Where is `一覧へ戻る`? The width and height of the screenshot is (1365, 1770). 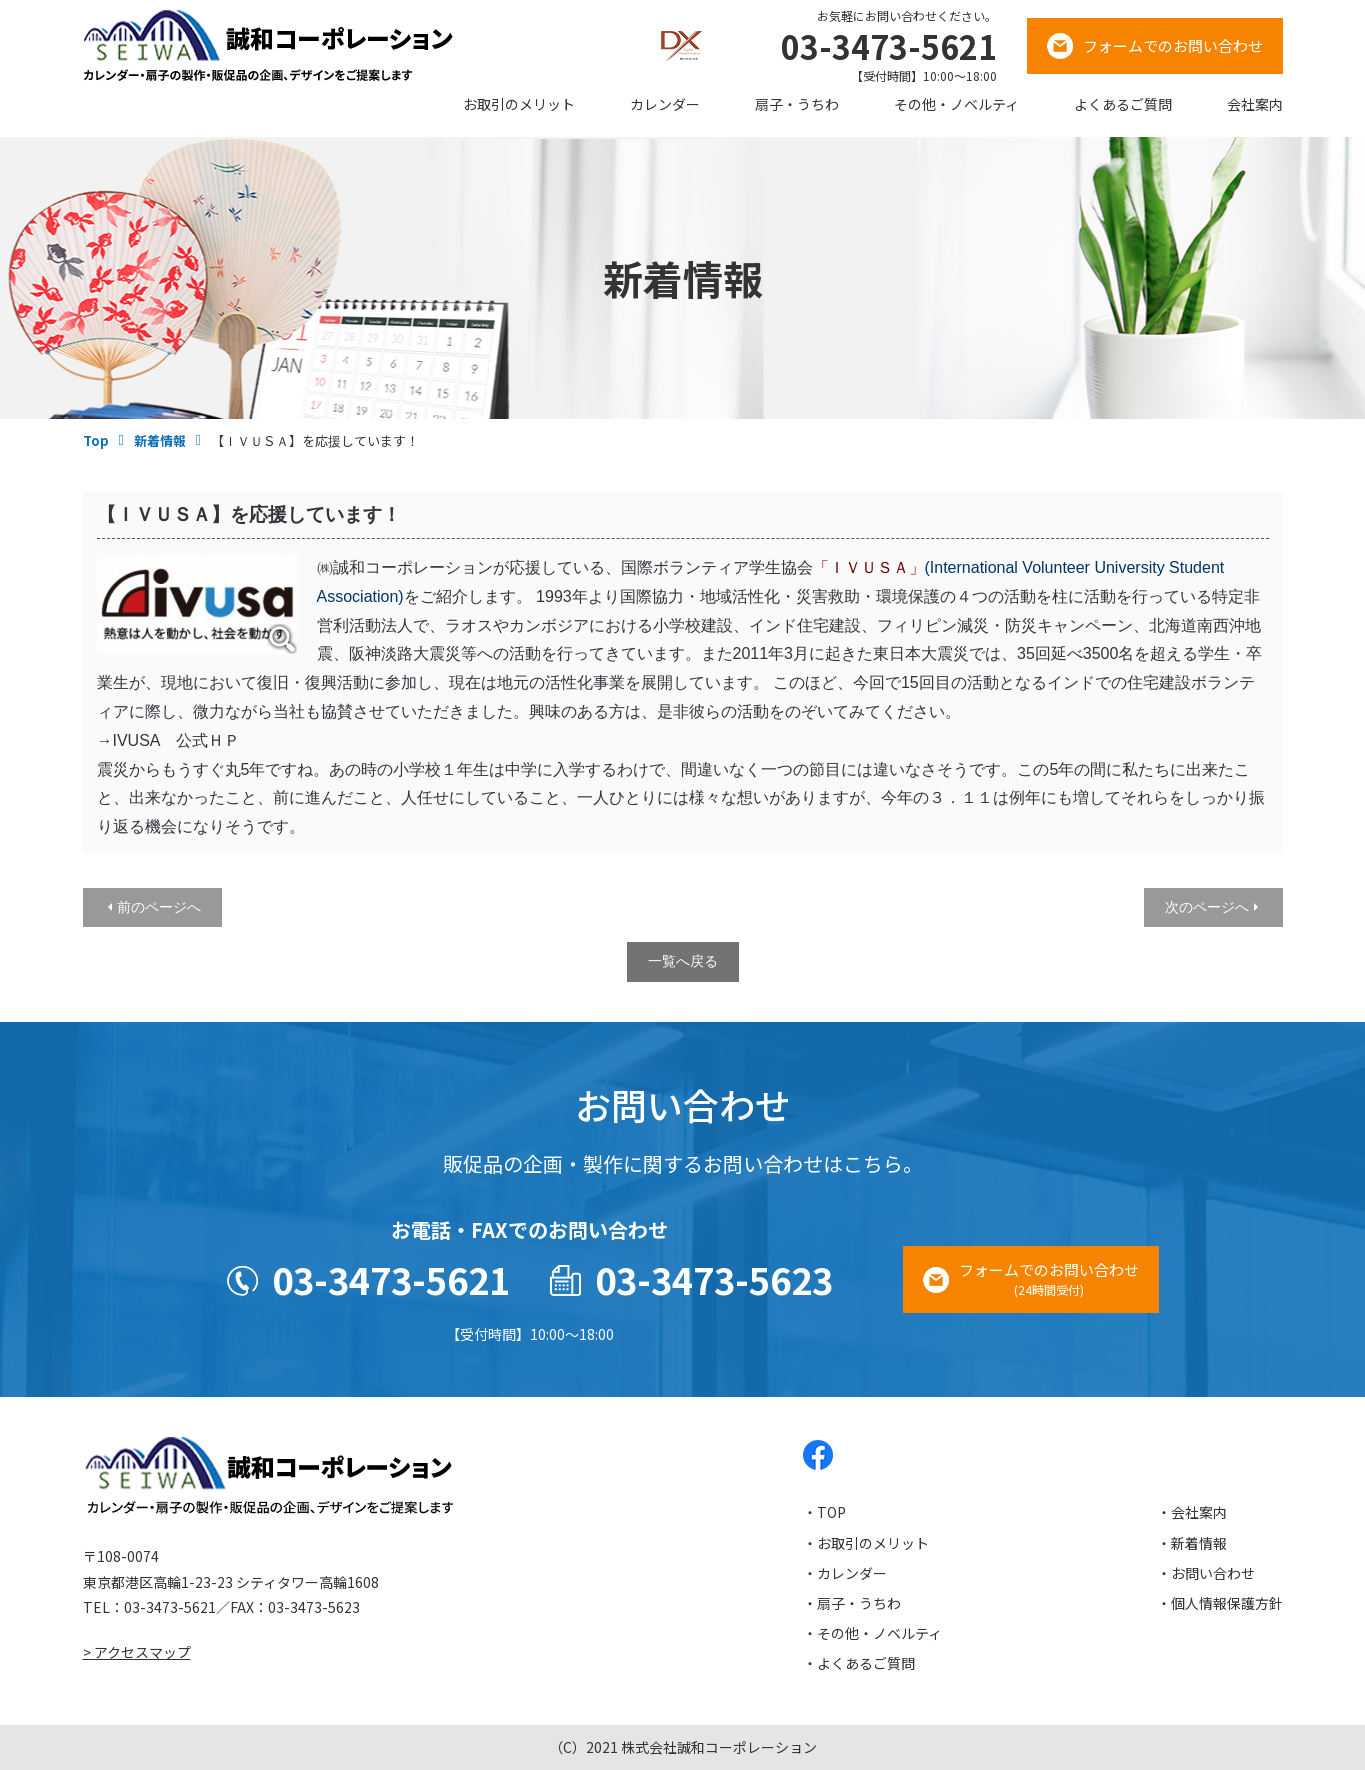
一覧へ戻る is located at coordinates (683, 961).